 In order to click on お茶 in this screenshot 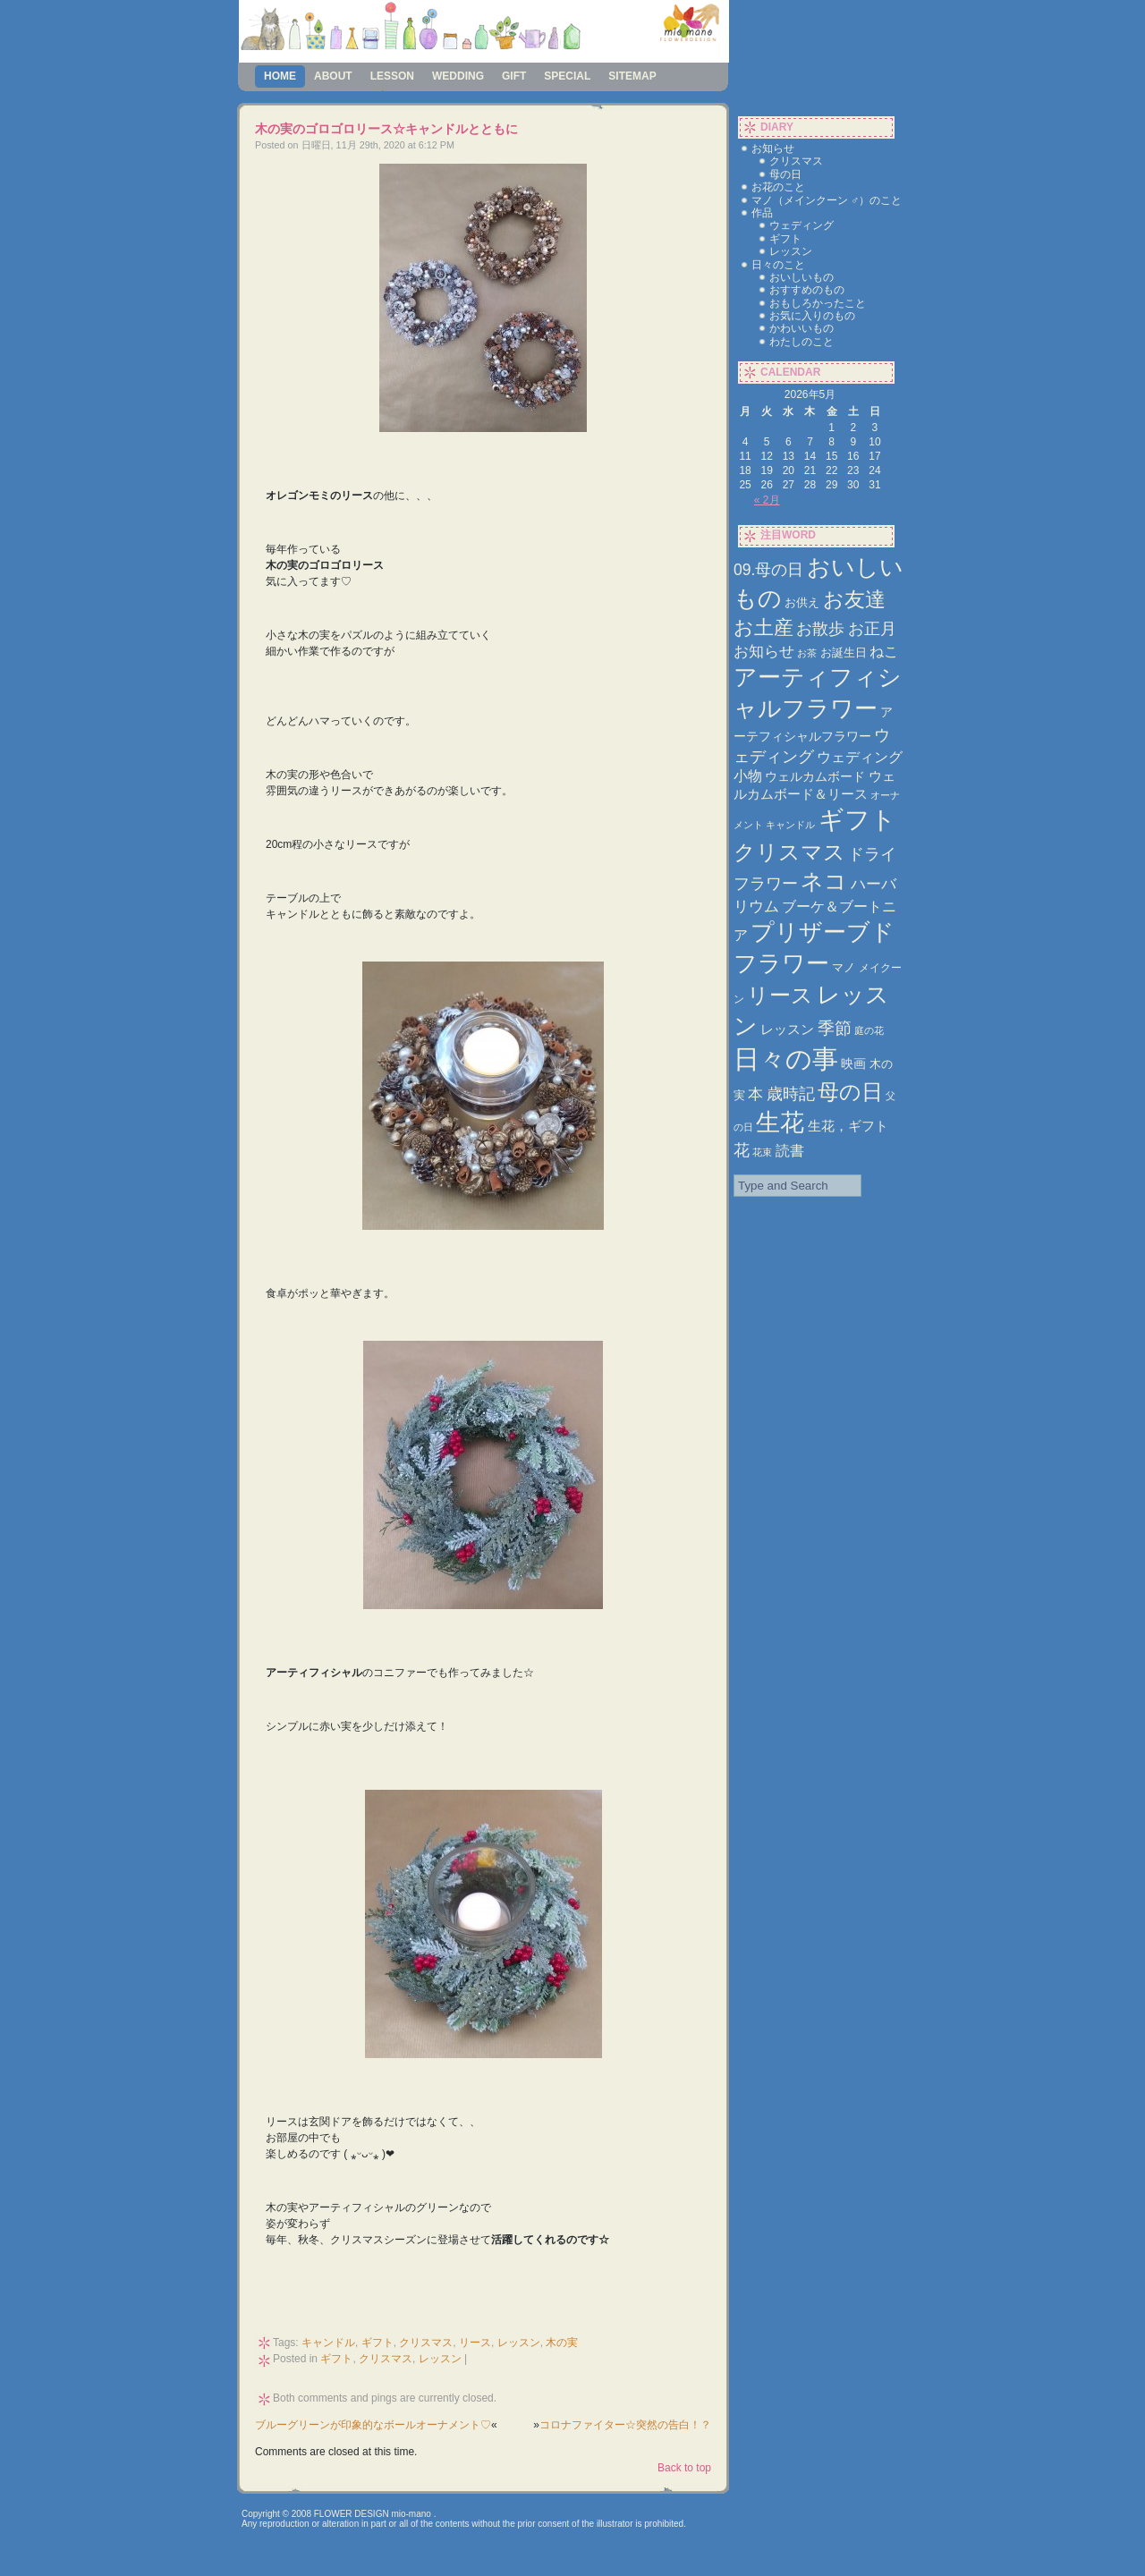, I will do `click(807, 653)`.